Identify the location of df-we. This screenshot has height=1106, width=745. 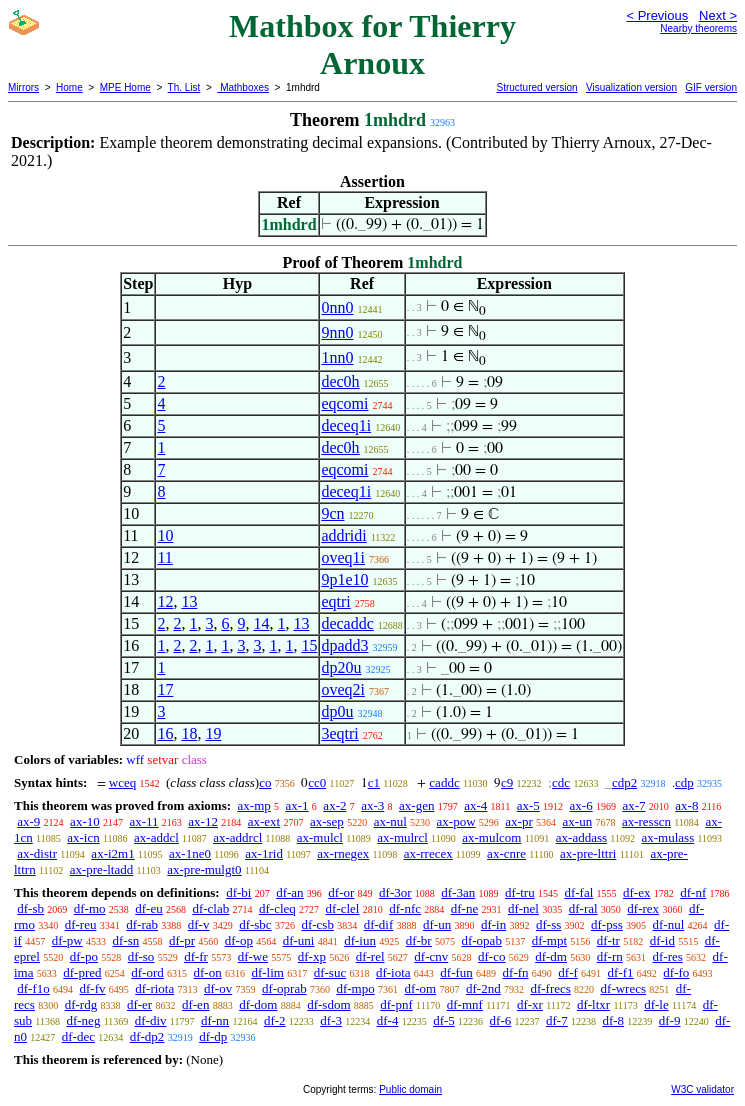
(253, 956).